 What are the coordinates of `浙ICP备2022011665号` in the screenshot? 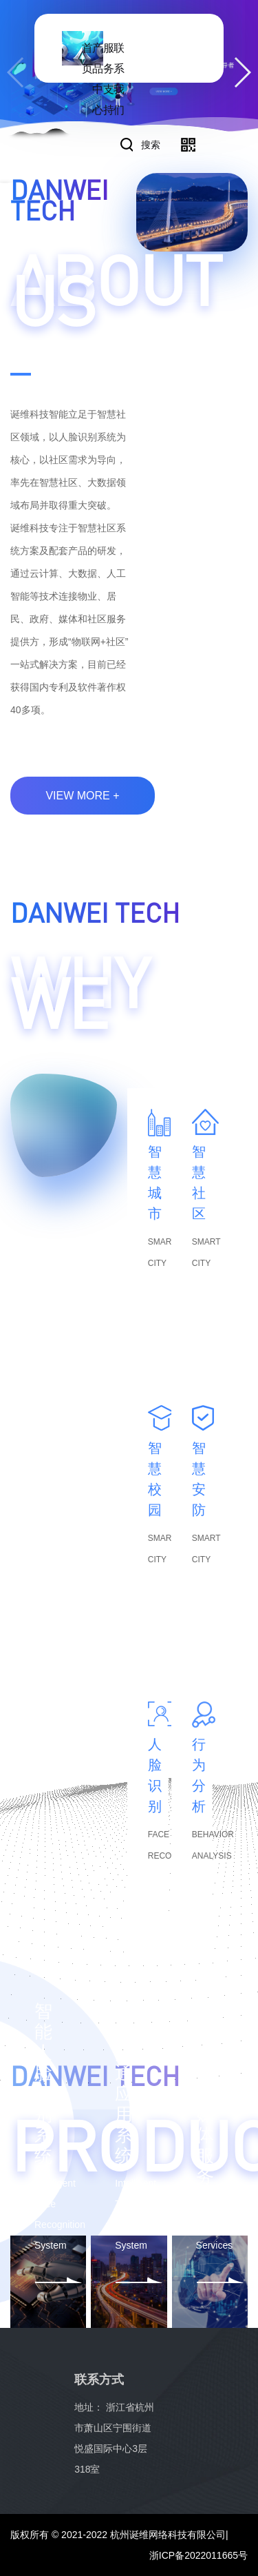 It's located at (198, 2555).